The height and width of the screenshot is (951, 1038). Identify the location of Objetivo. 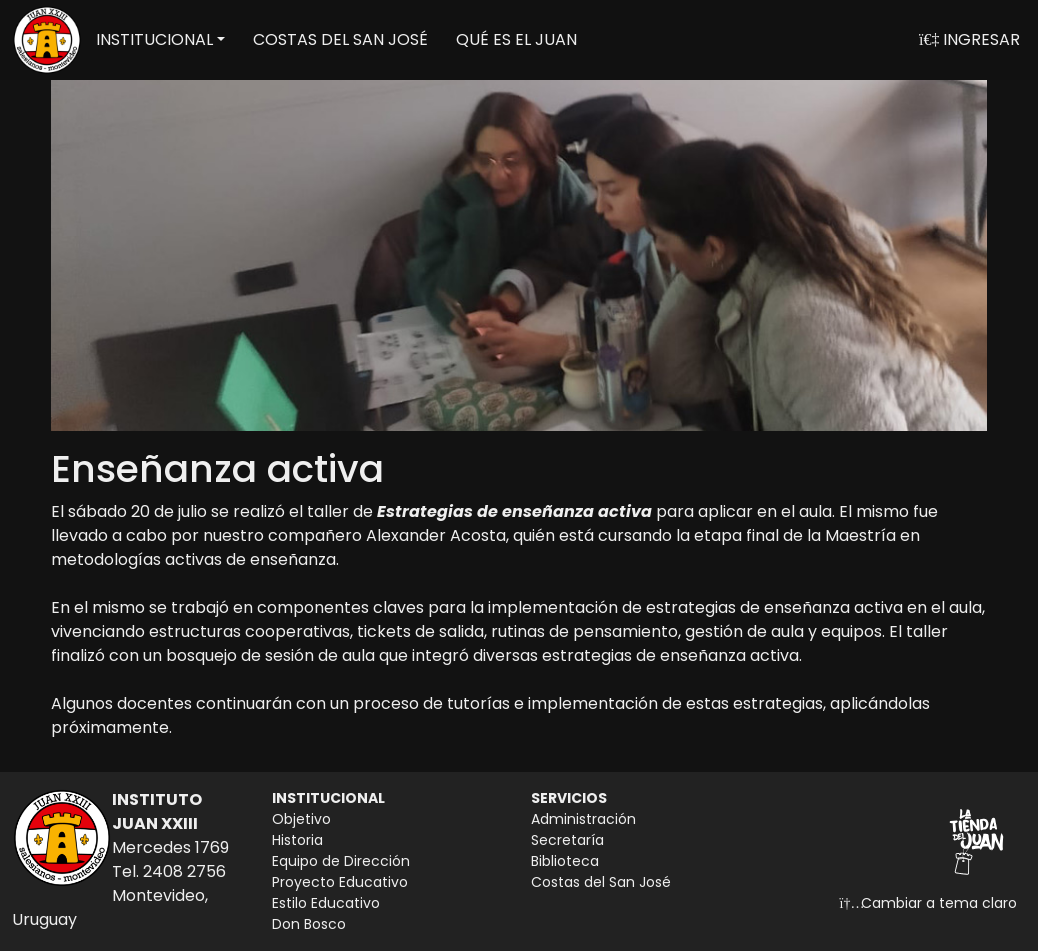
(301, 819).